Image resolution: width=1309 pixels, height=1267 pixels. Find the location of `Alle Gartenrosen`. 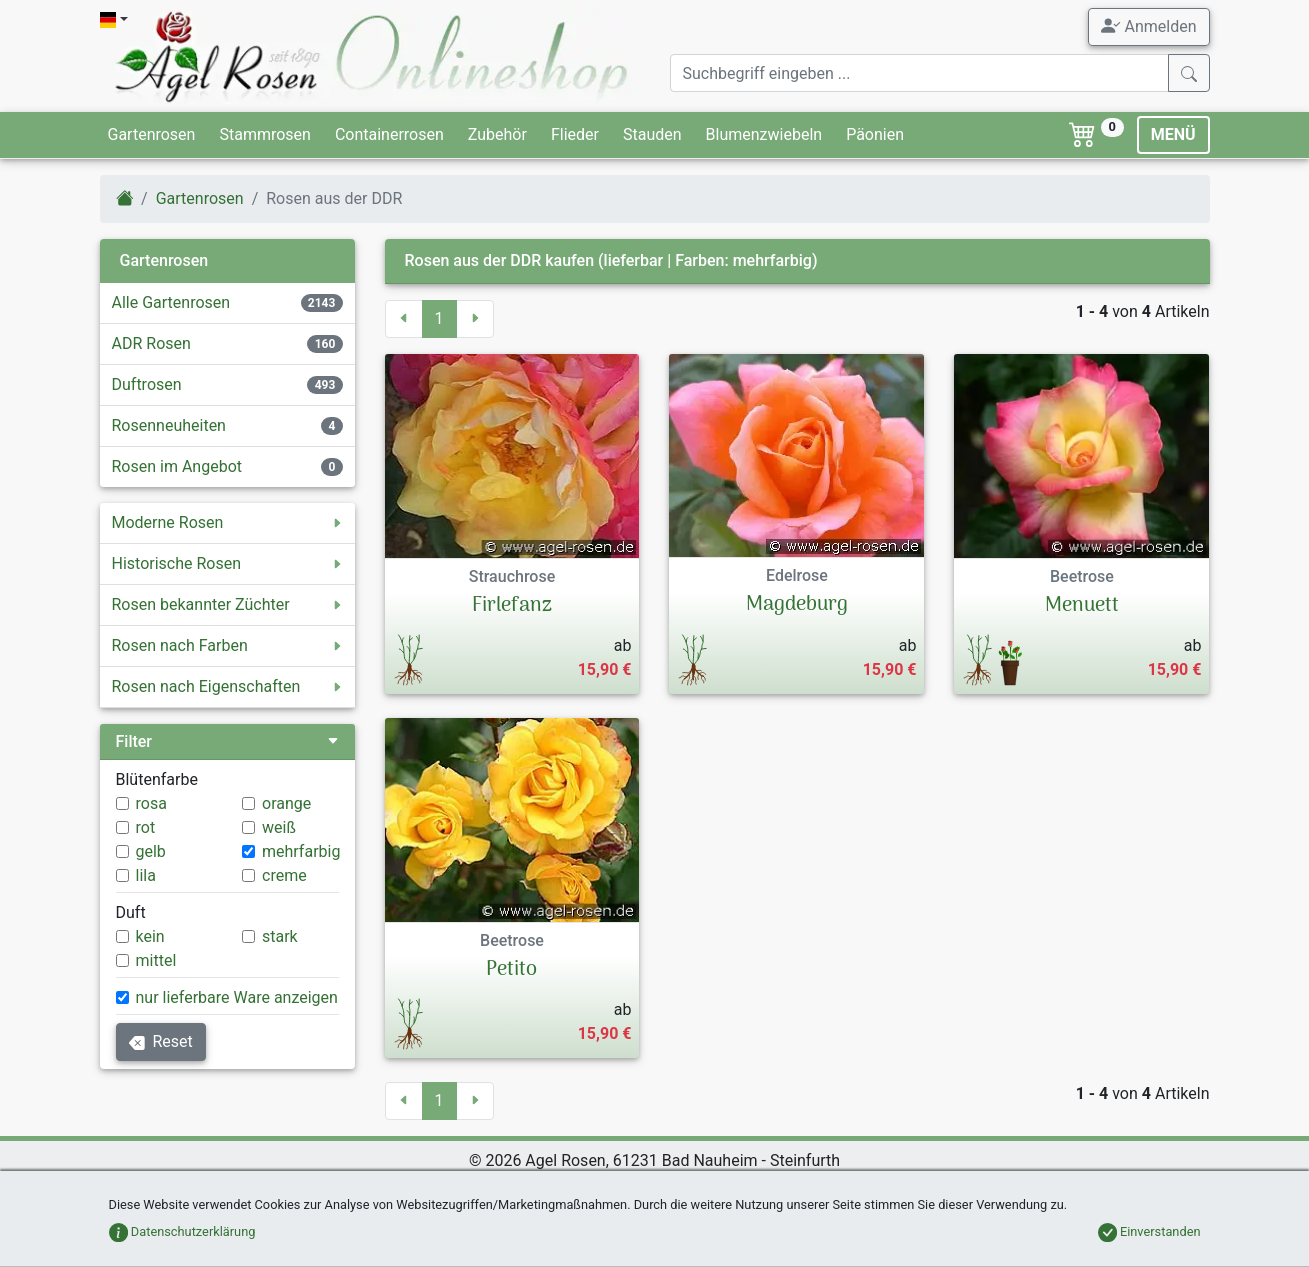

Alle Gartenrosen is located at coordinates (171, 302).